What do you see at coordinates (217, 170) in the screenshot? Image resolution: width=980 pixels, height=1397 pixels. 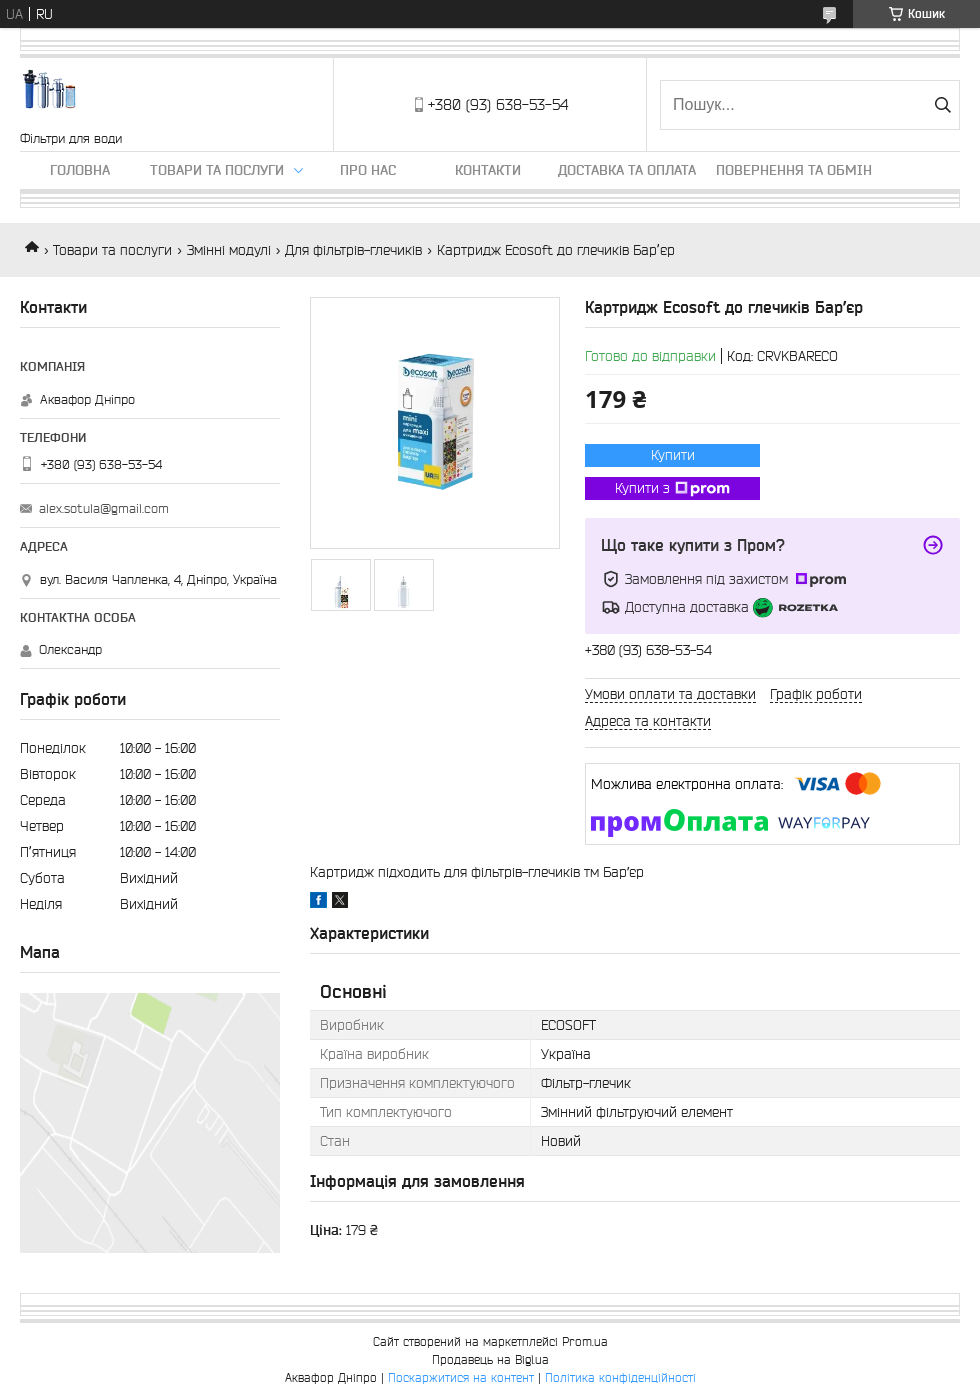 I see `Товари та послуги` at bounding box center [217, 170].